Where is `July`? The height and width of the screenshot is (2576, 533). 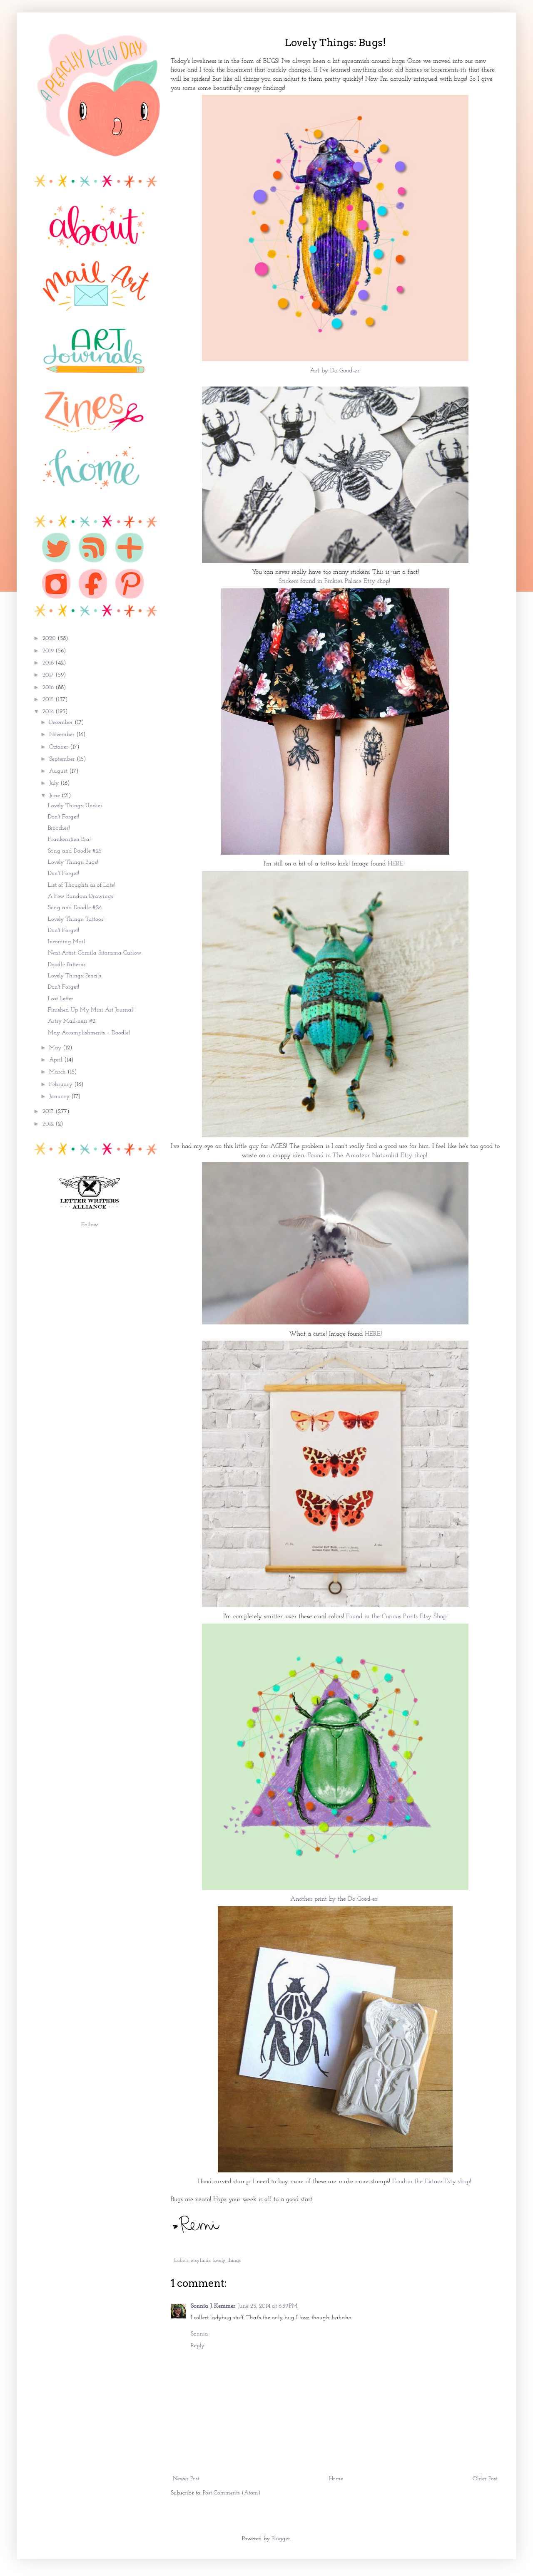 July is located at coordinates (54, 783).